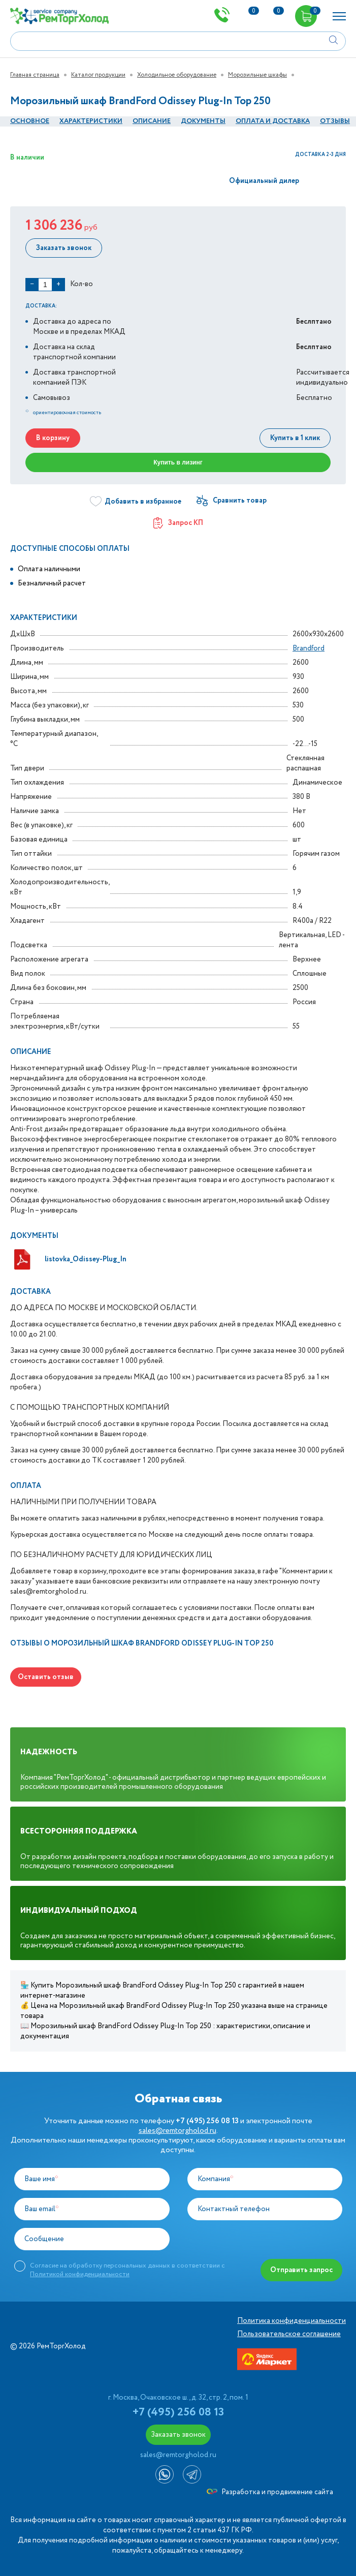  What do you see at coordinates (63, 248) in the screenshot?
I see `Заказать звонок` at bounding box center [63, 248].